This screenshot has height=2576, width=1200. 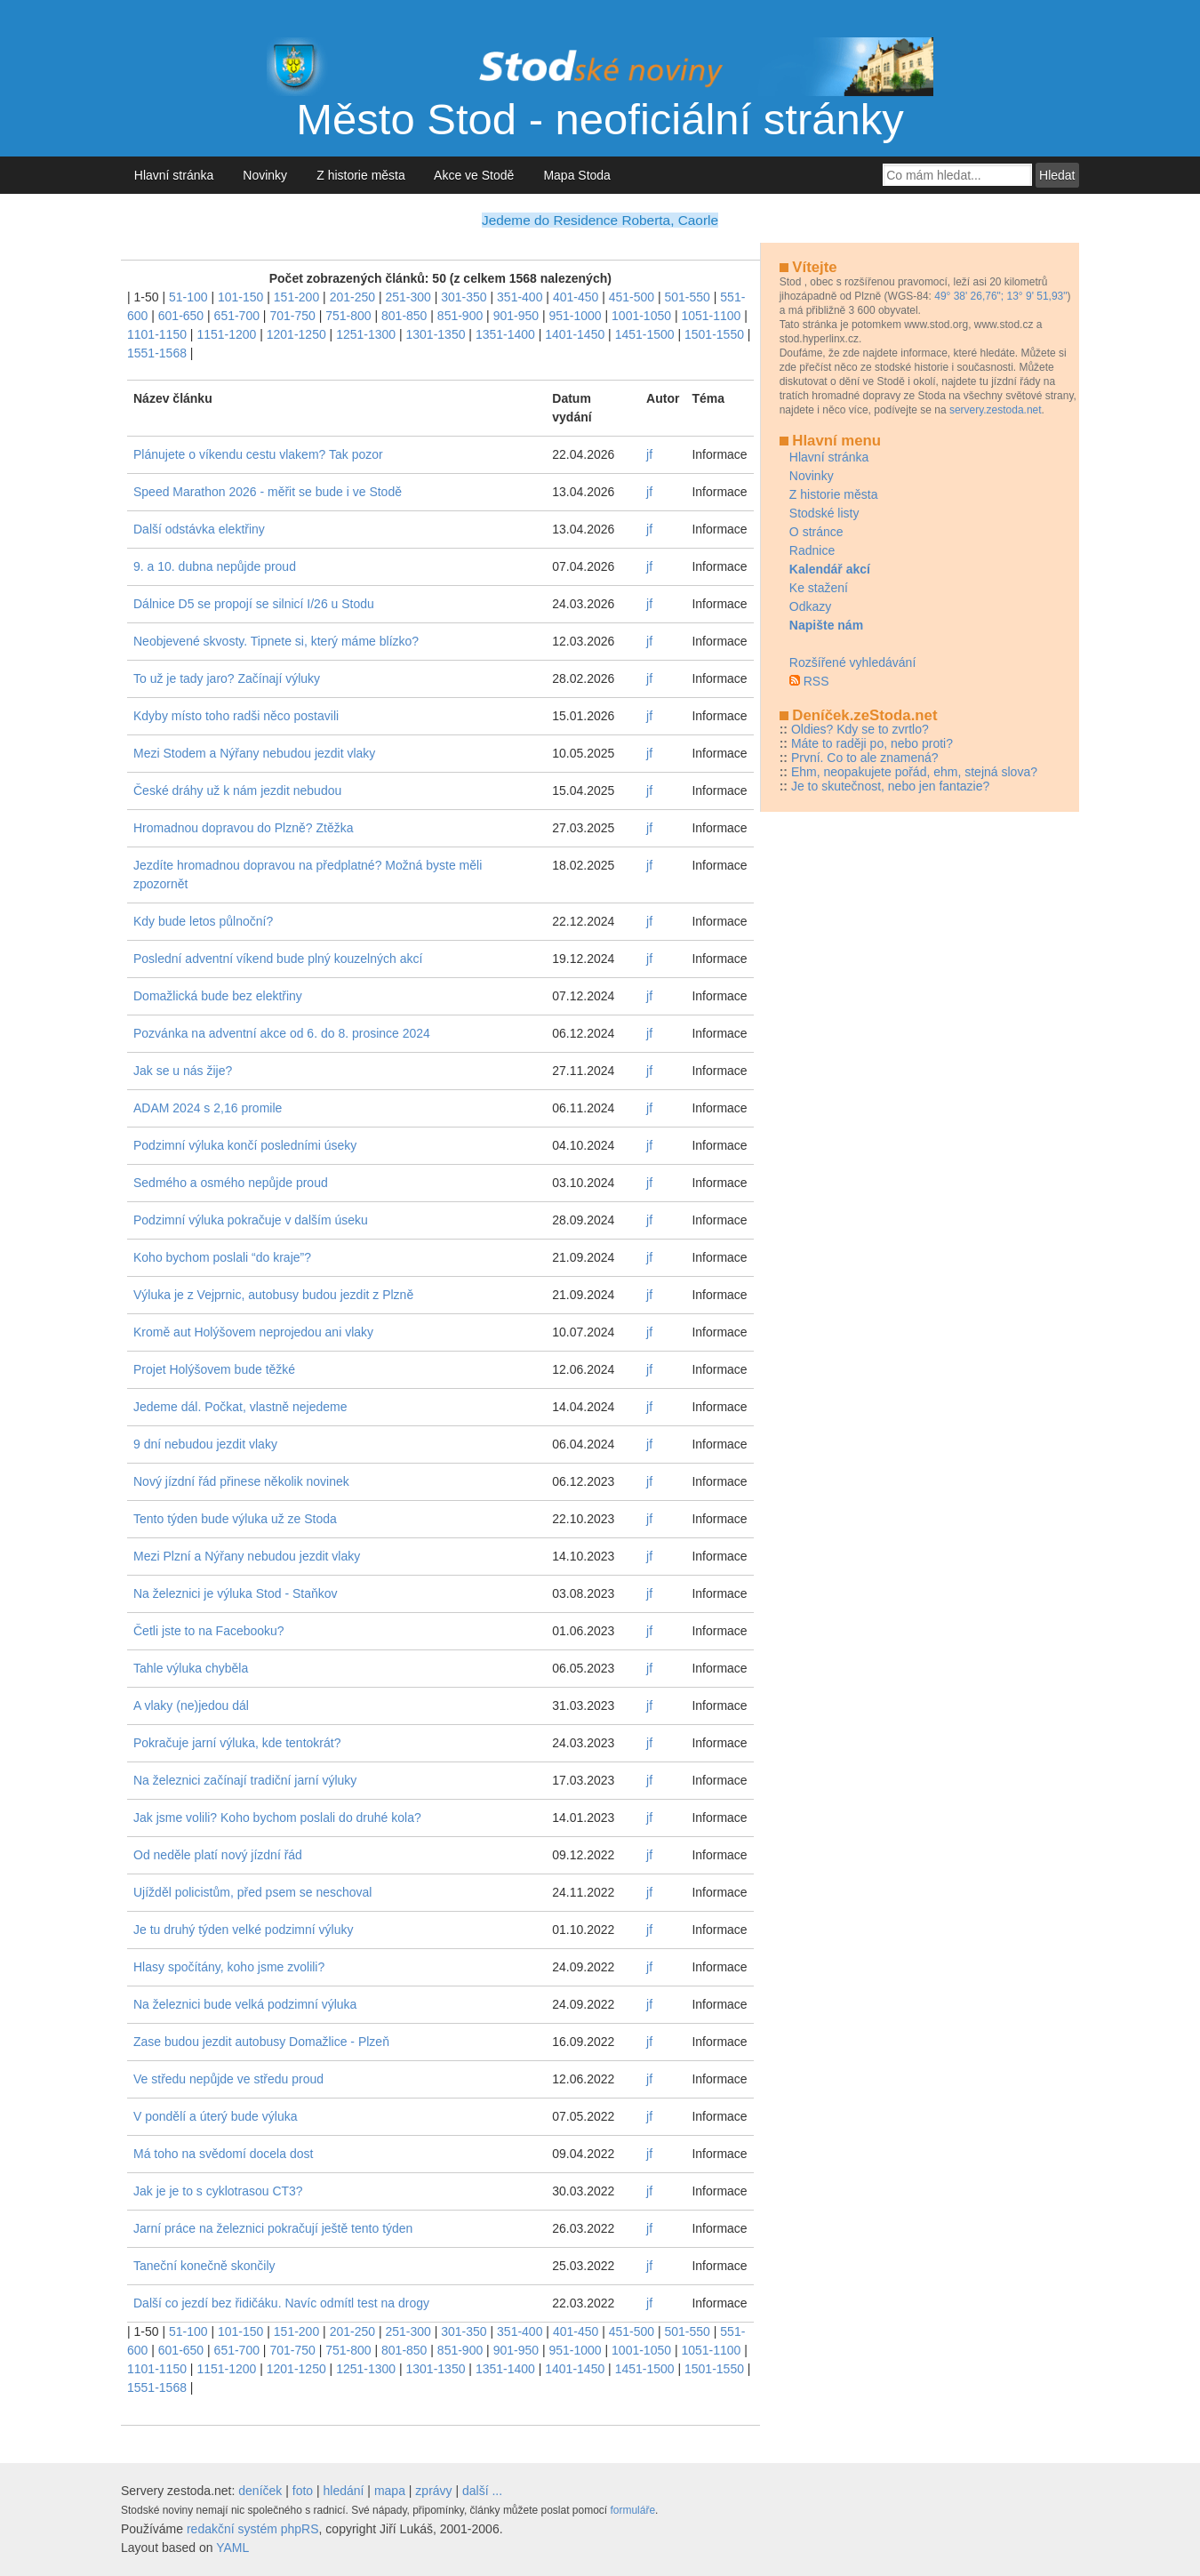 I want to click on 1101-1150, so click(x=157, y=334).